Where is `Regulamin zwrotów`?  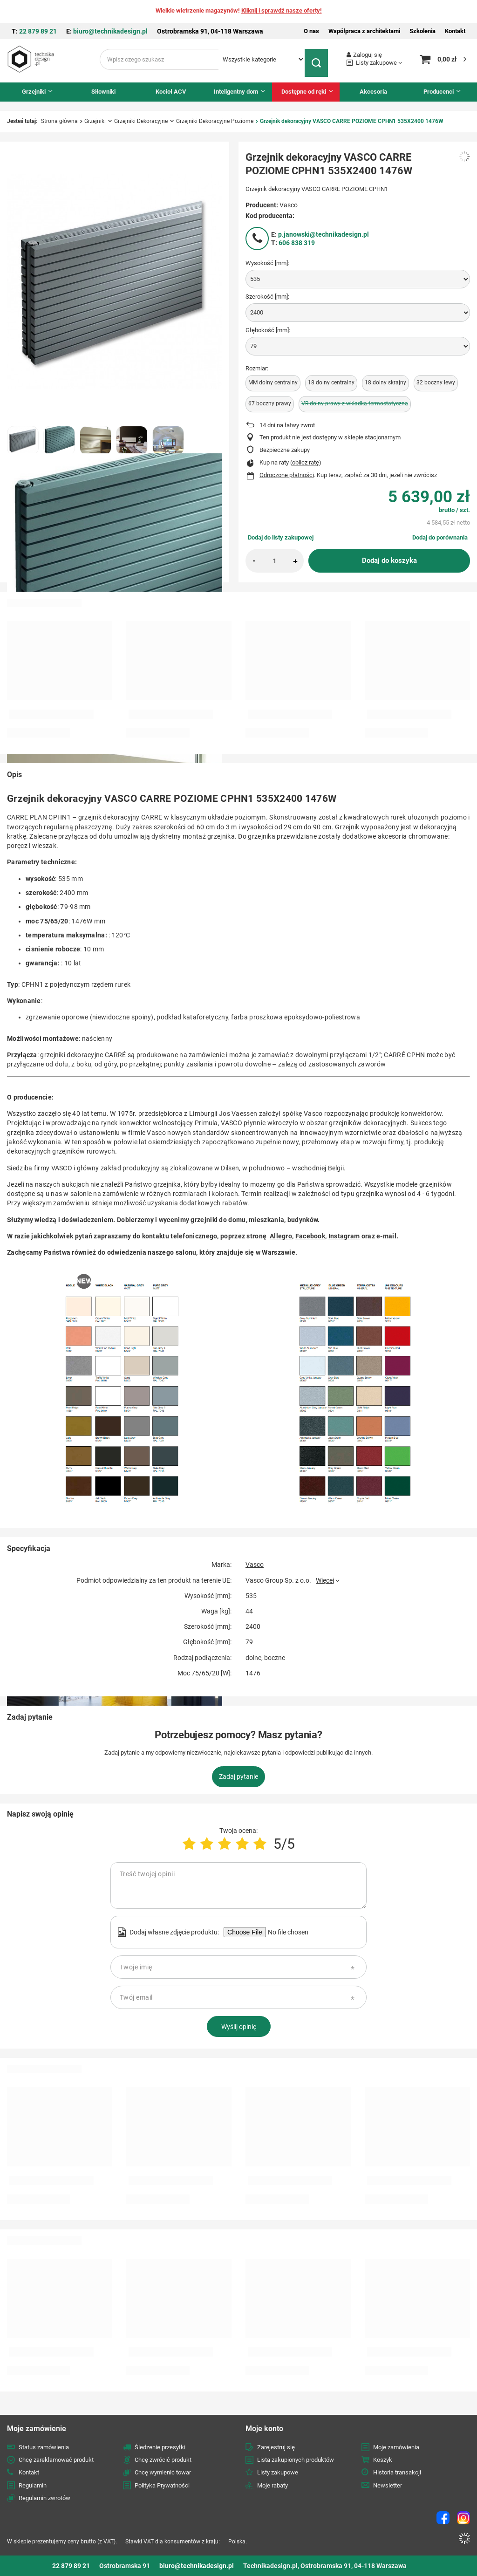 Regulamin zwrotów is located at coordinates (44, 2497).